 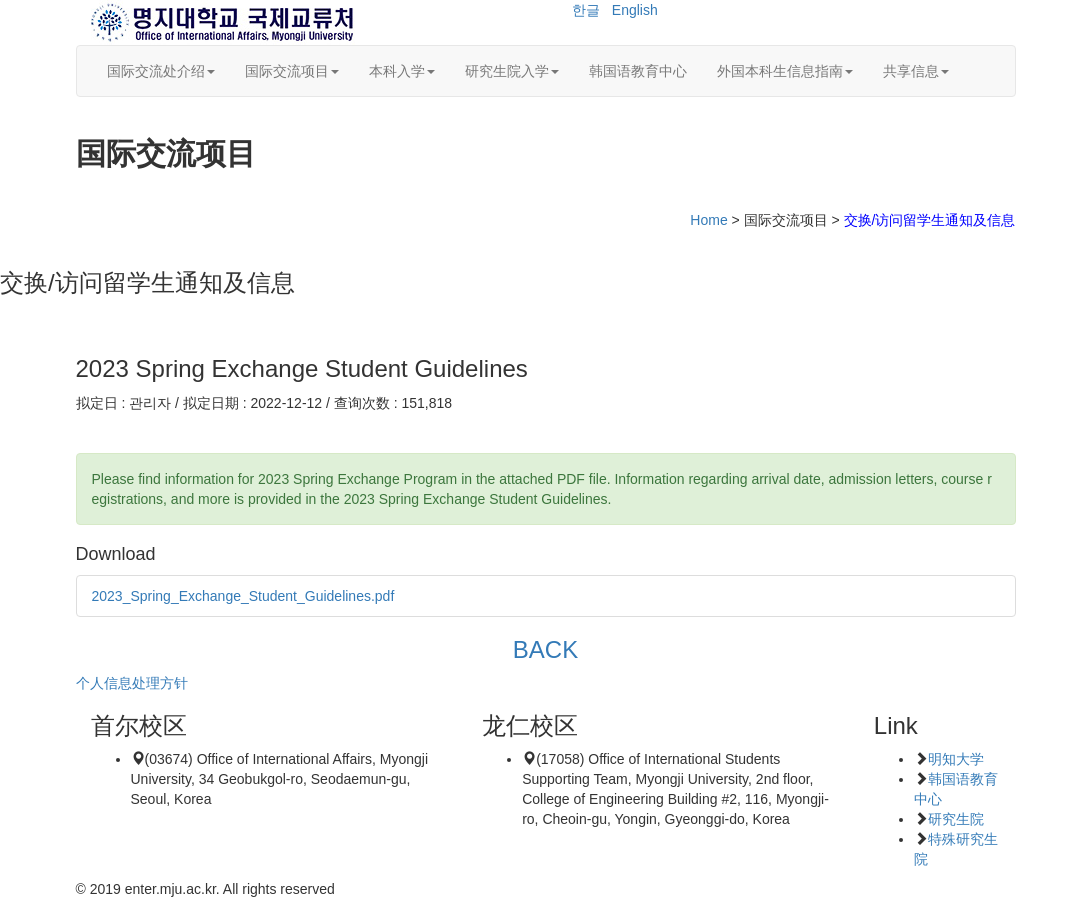 What do you see at coordinates (916, 71) in the screenshot?
I see `共享信息 [button]` at bounding box center [916, 71].